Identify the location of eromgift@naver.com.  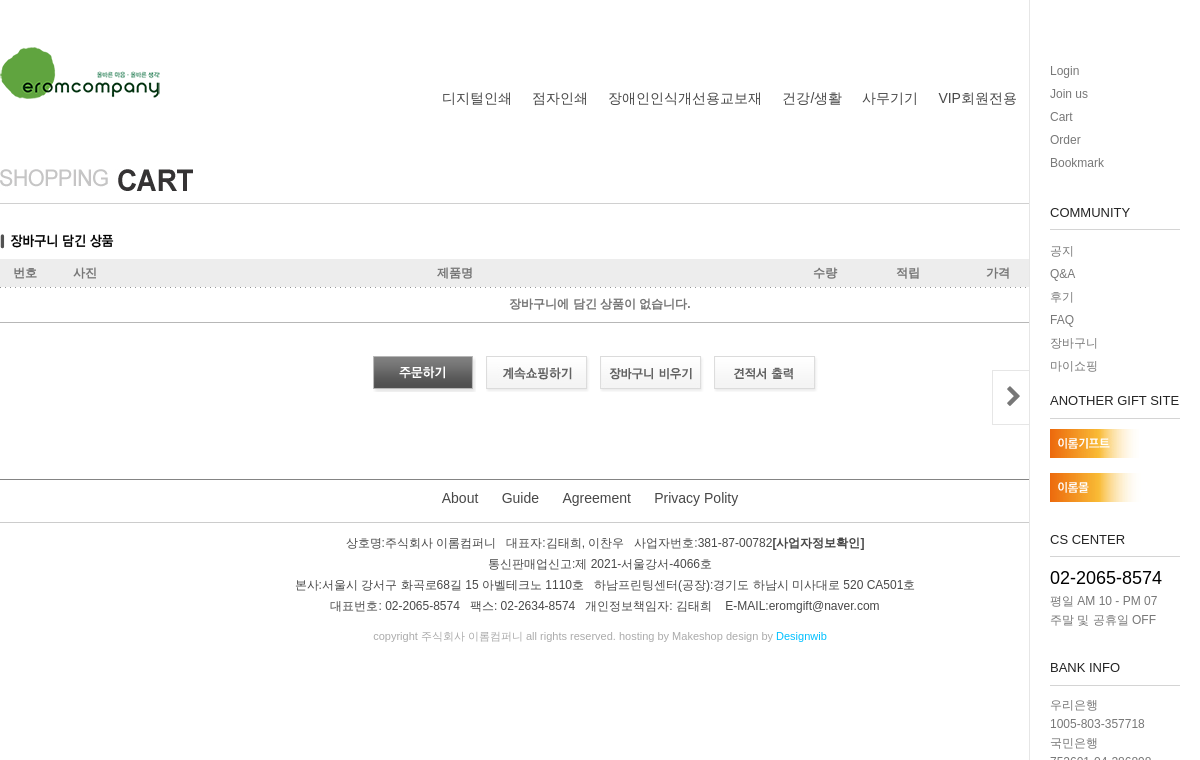
(824, 607).